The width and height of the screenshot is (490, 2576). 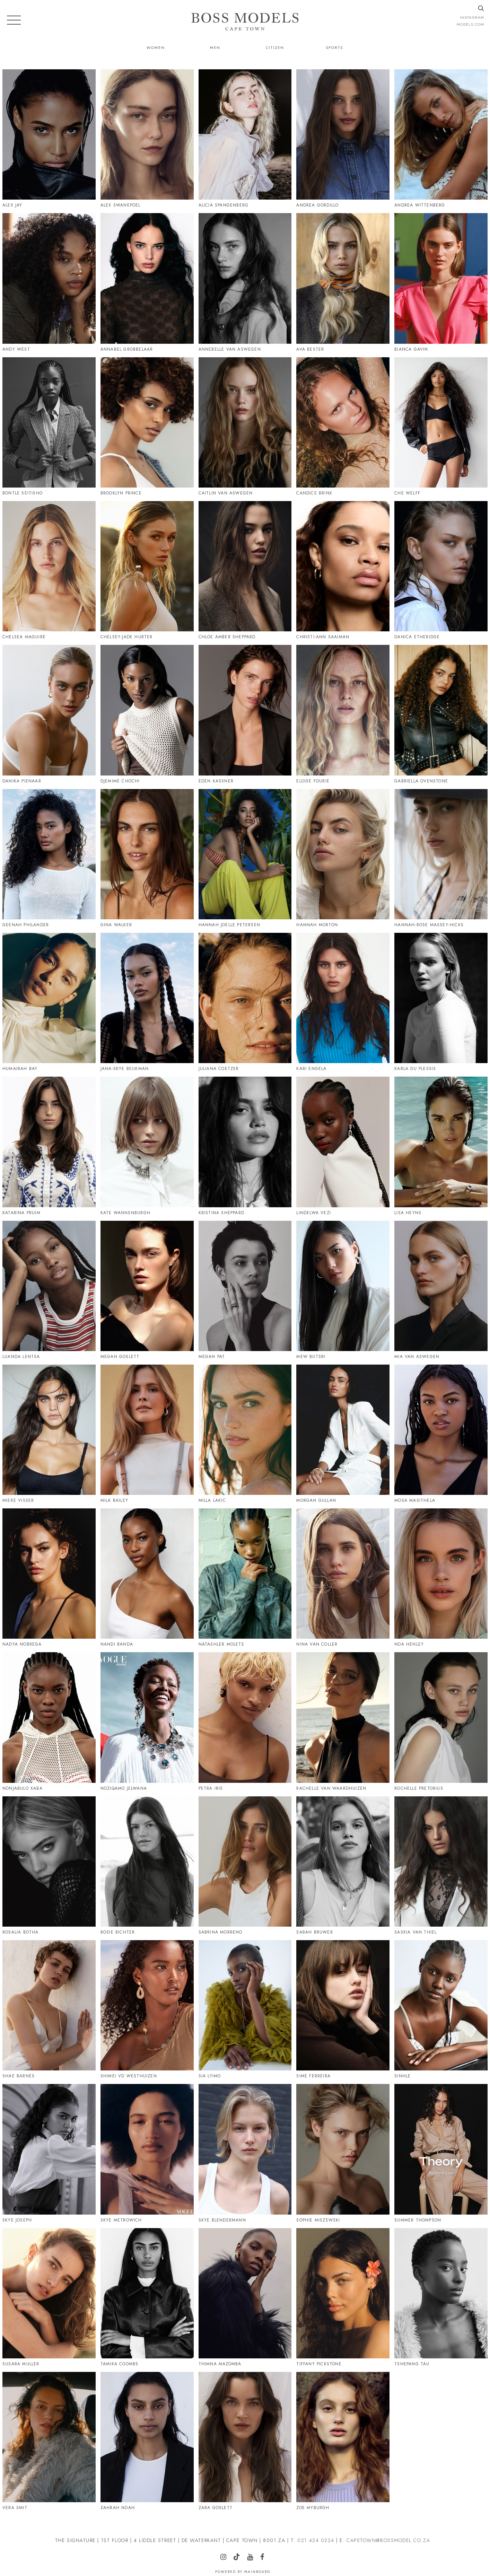 What do you see at coordinates (407, 1213) in the screenshot?
I see `Lisa Heyns` at bounding box center [407, 1213].